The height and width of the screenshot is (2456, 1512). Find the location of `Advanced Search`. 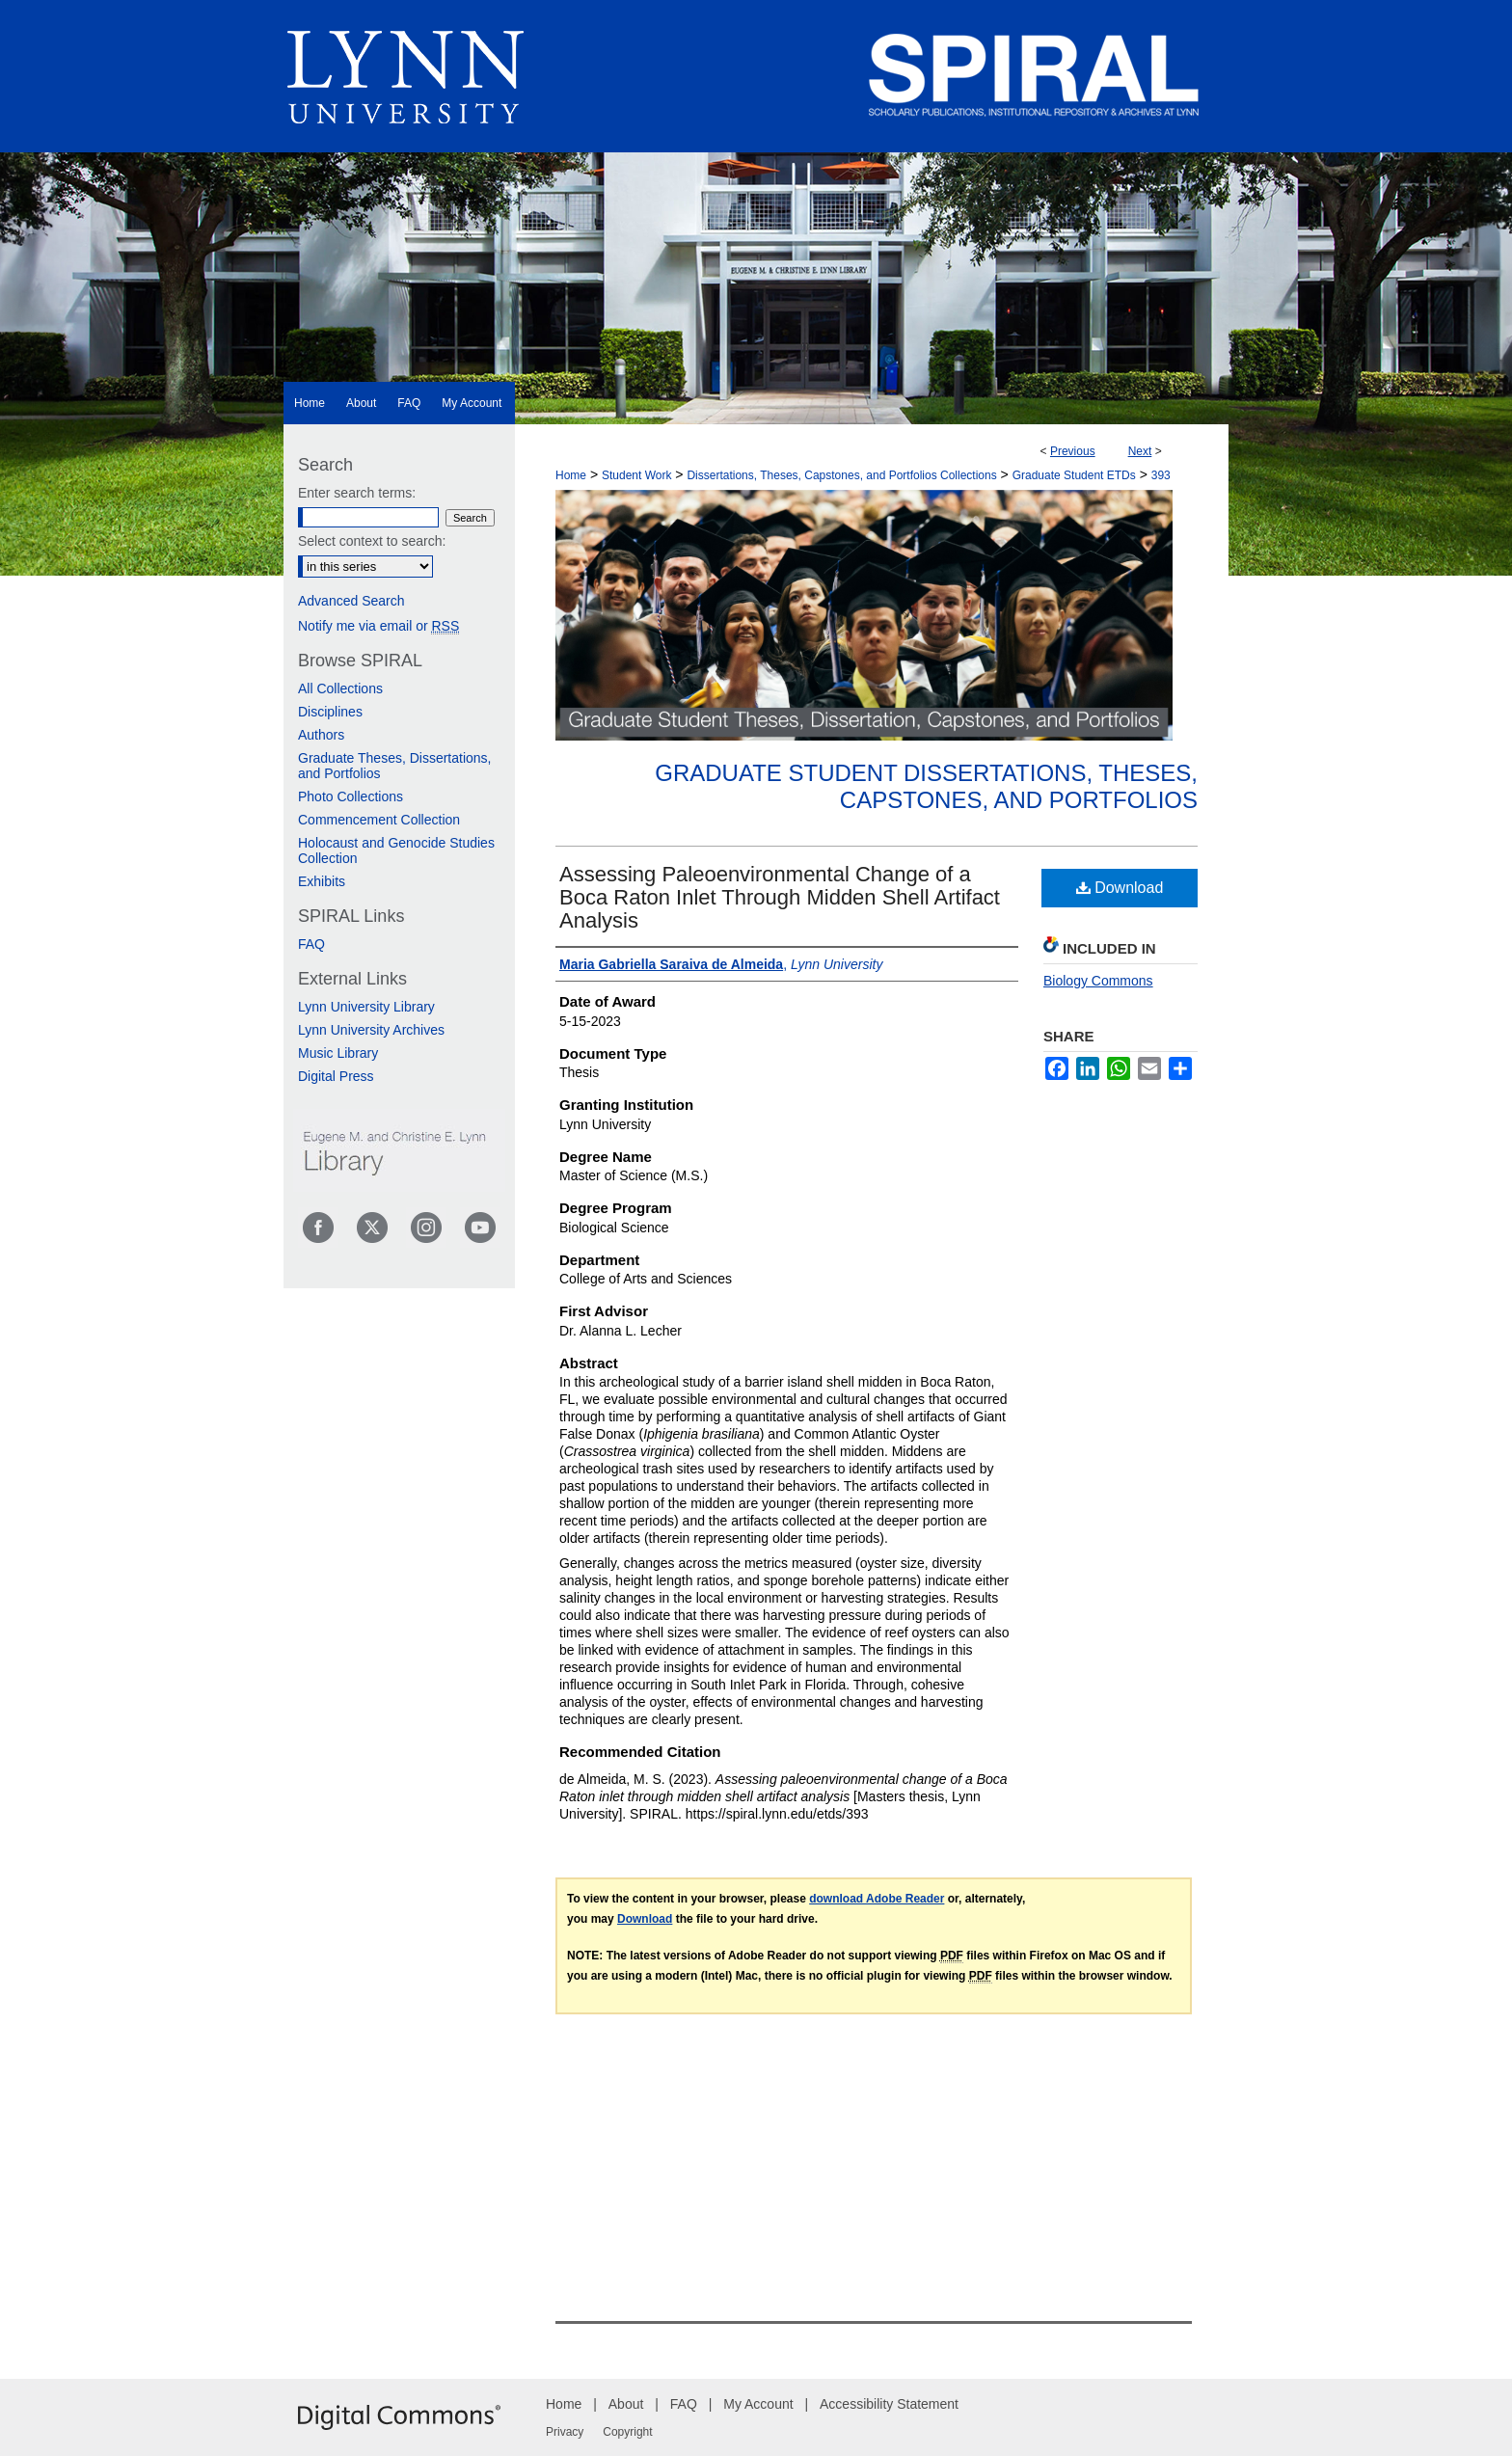

Advanced Search is located at coordinates (351, 600).